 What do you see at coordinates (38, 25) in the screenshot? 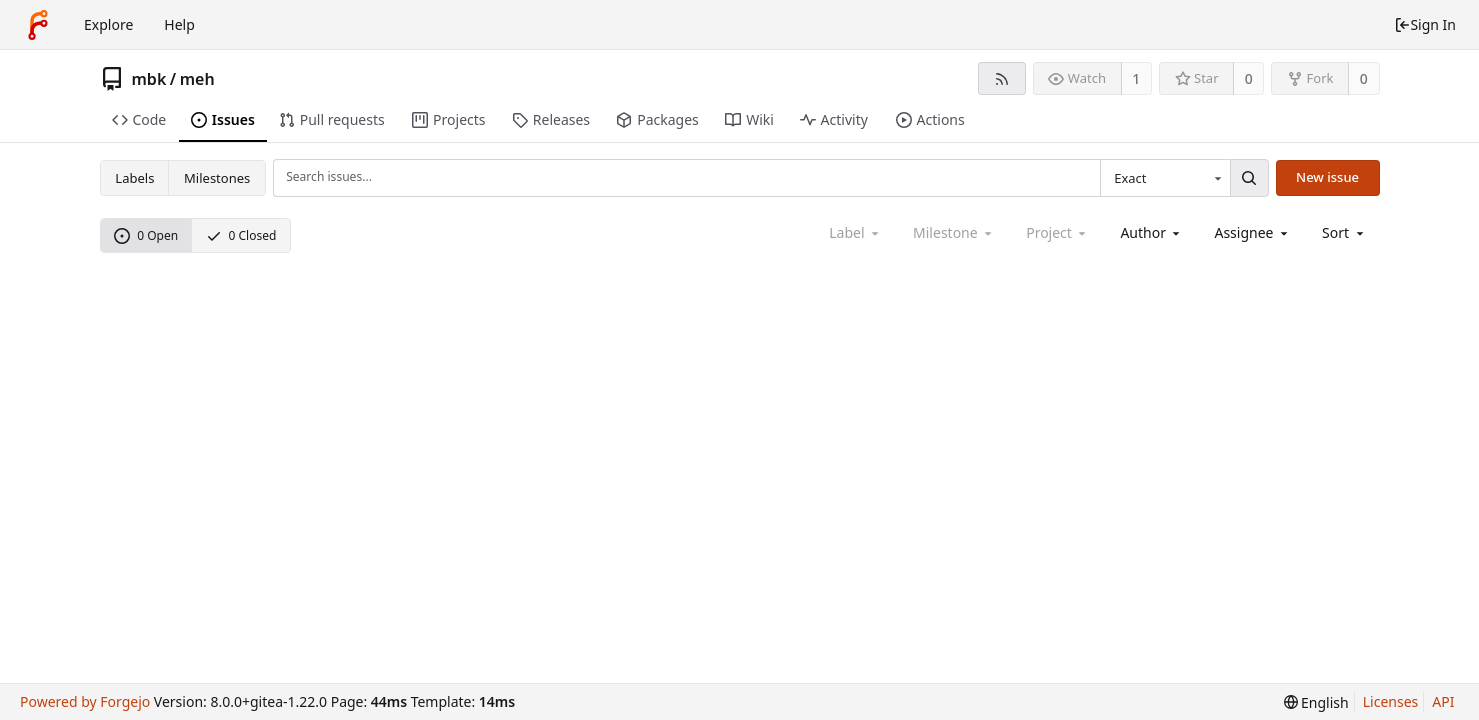
I see `[Home]` at bounding box center [38, 25].